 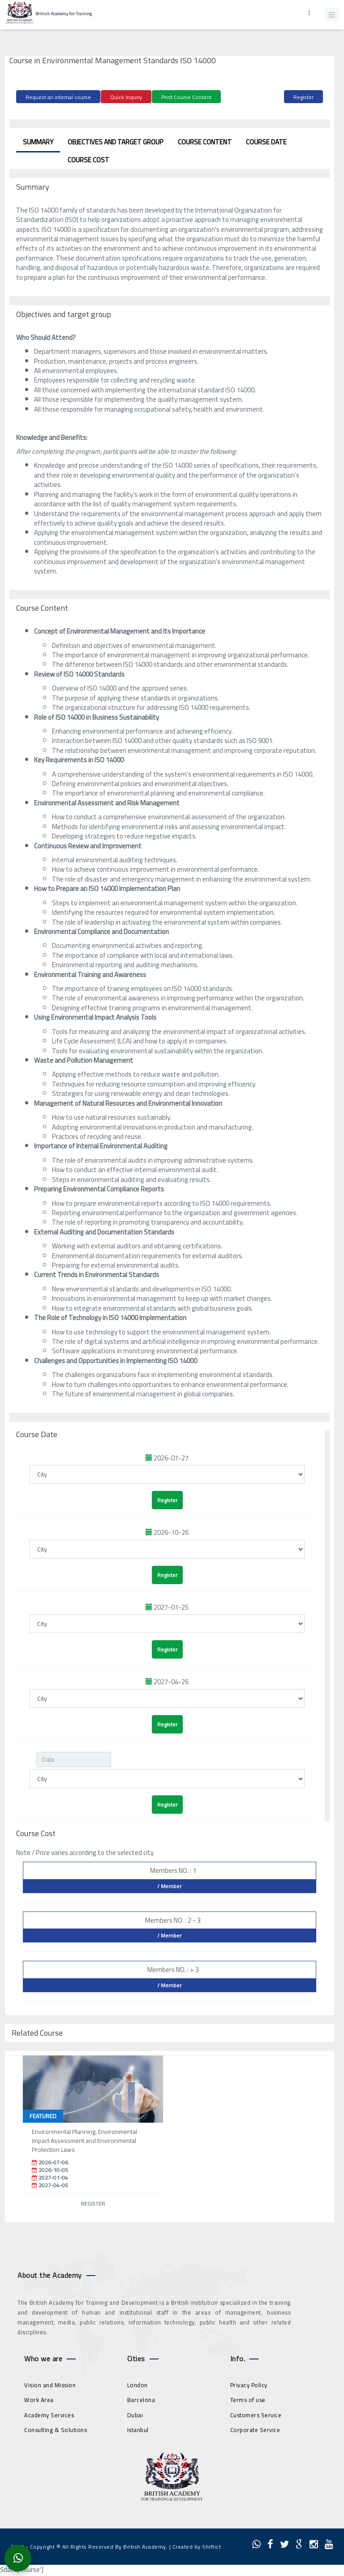 I want to click on Istanbul, so click(x=138, y=2429).